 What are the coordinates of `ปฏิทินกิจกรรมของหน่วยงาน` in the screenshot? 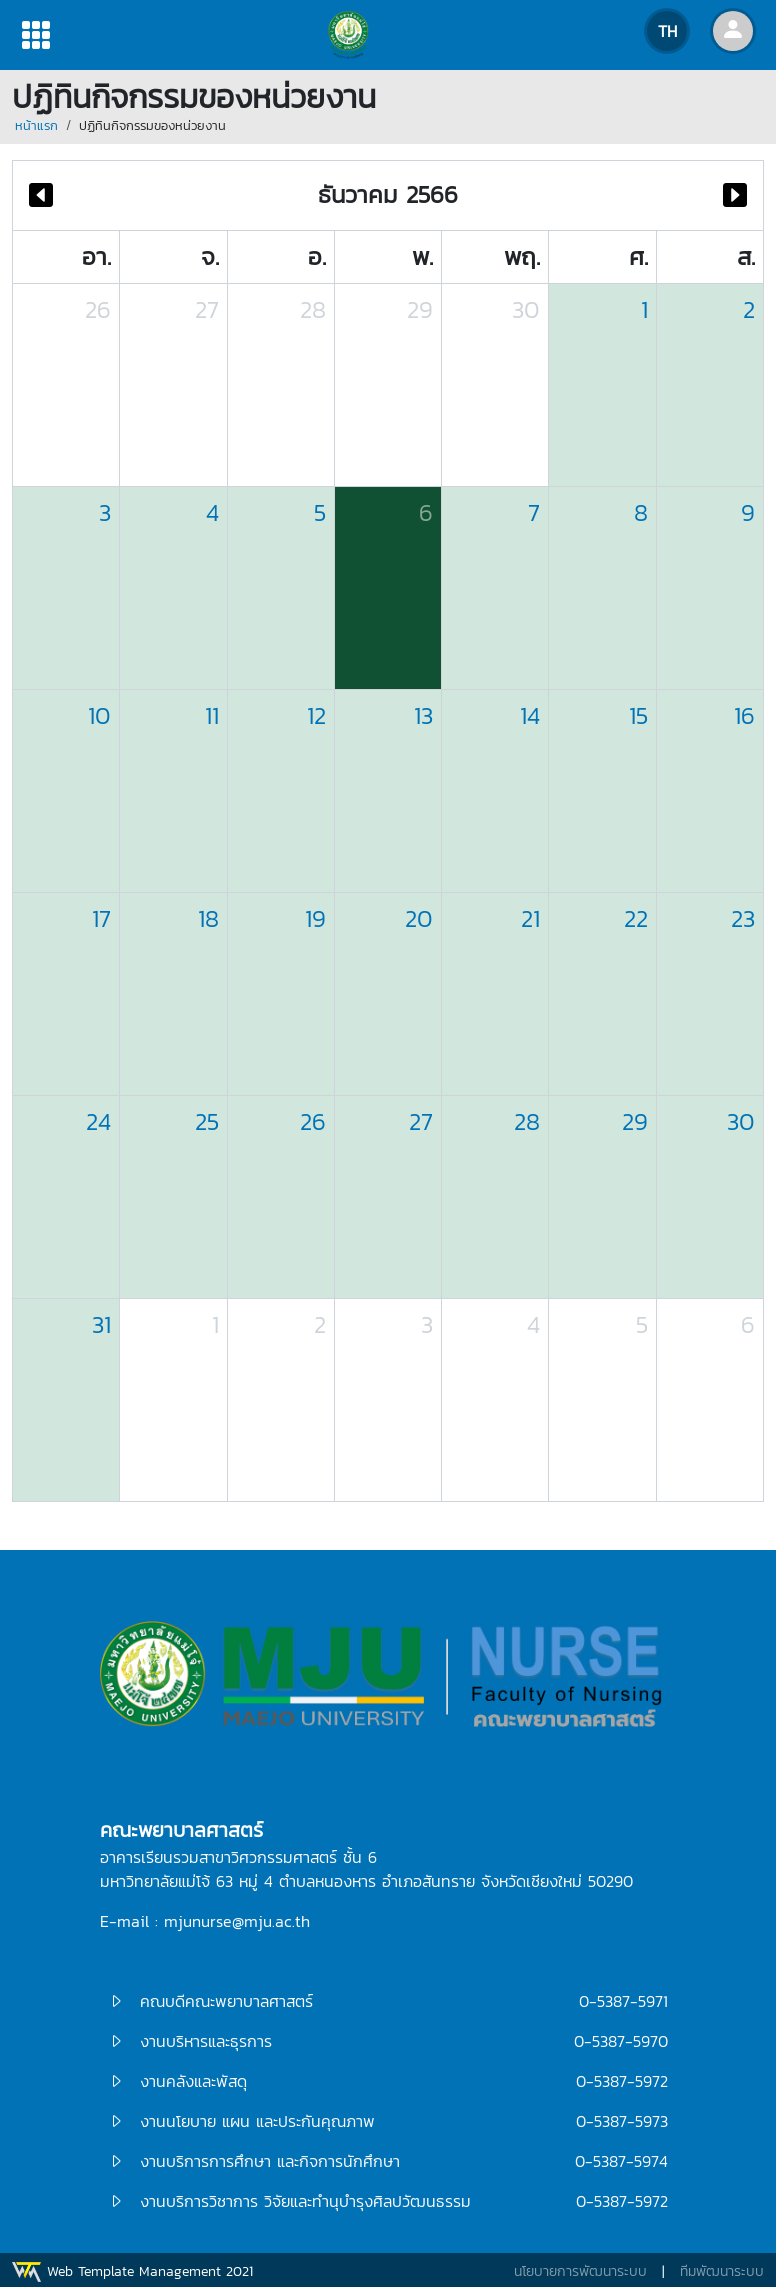 It's located at (152, 125).